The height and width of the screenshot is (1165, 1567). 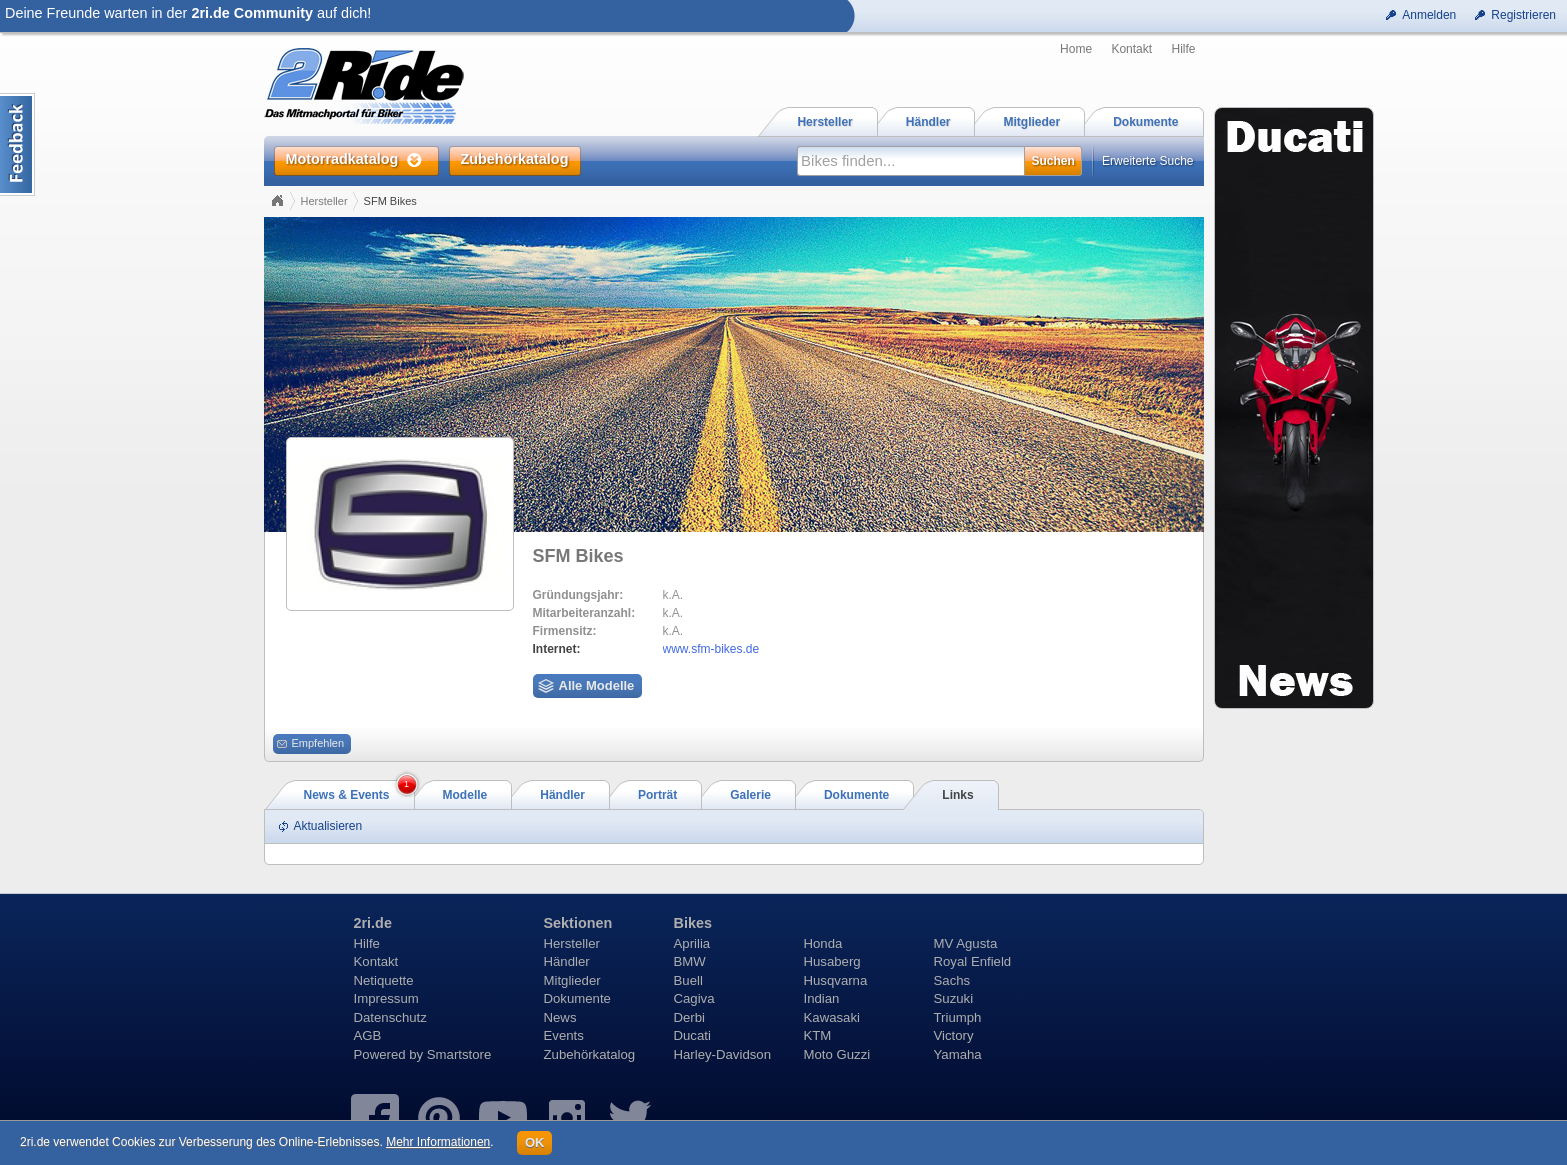 I want to click on Impressum, so click(x=386, y=998).